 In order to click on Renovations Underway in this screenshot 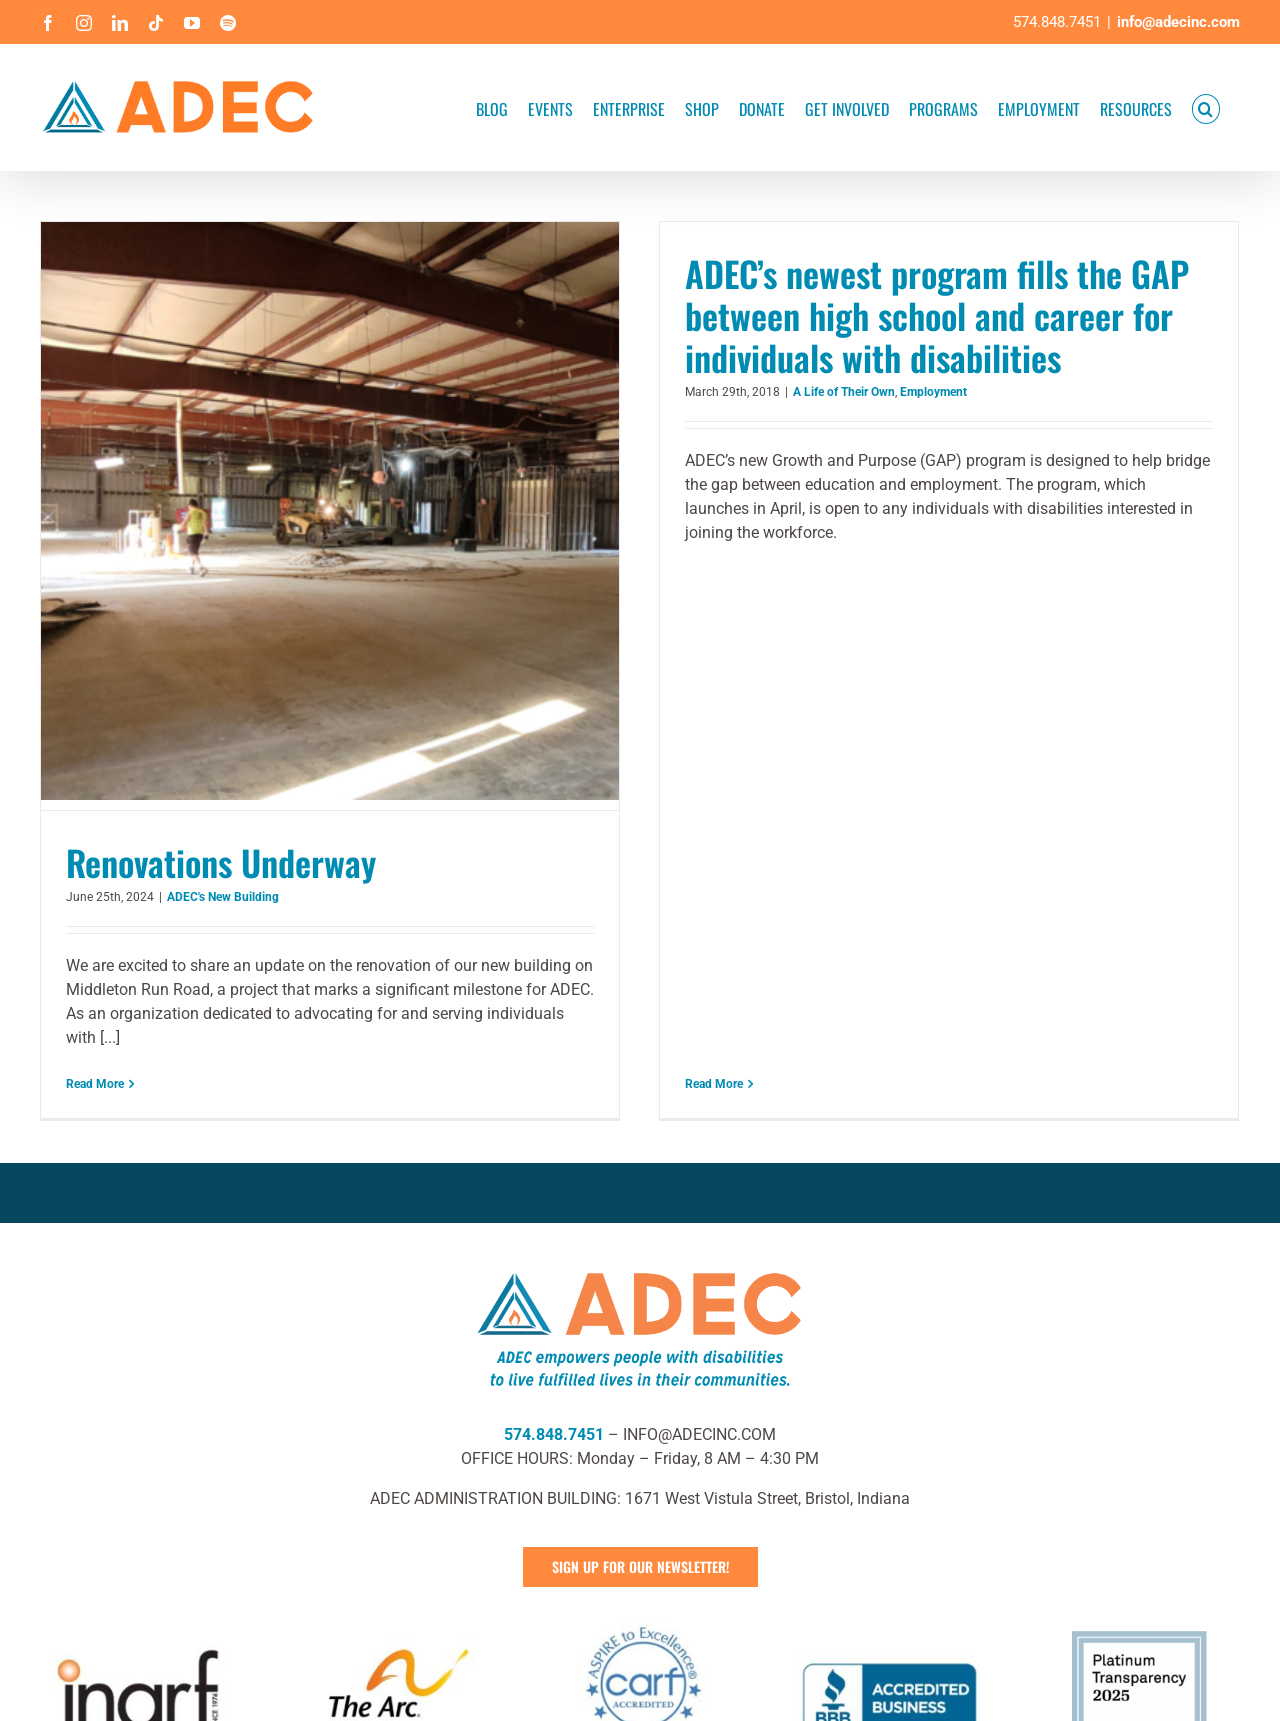, I will do `click(221, 862)`.